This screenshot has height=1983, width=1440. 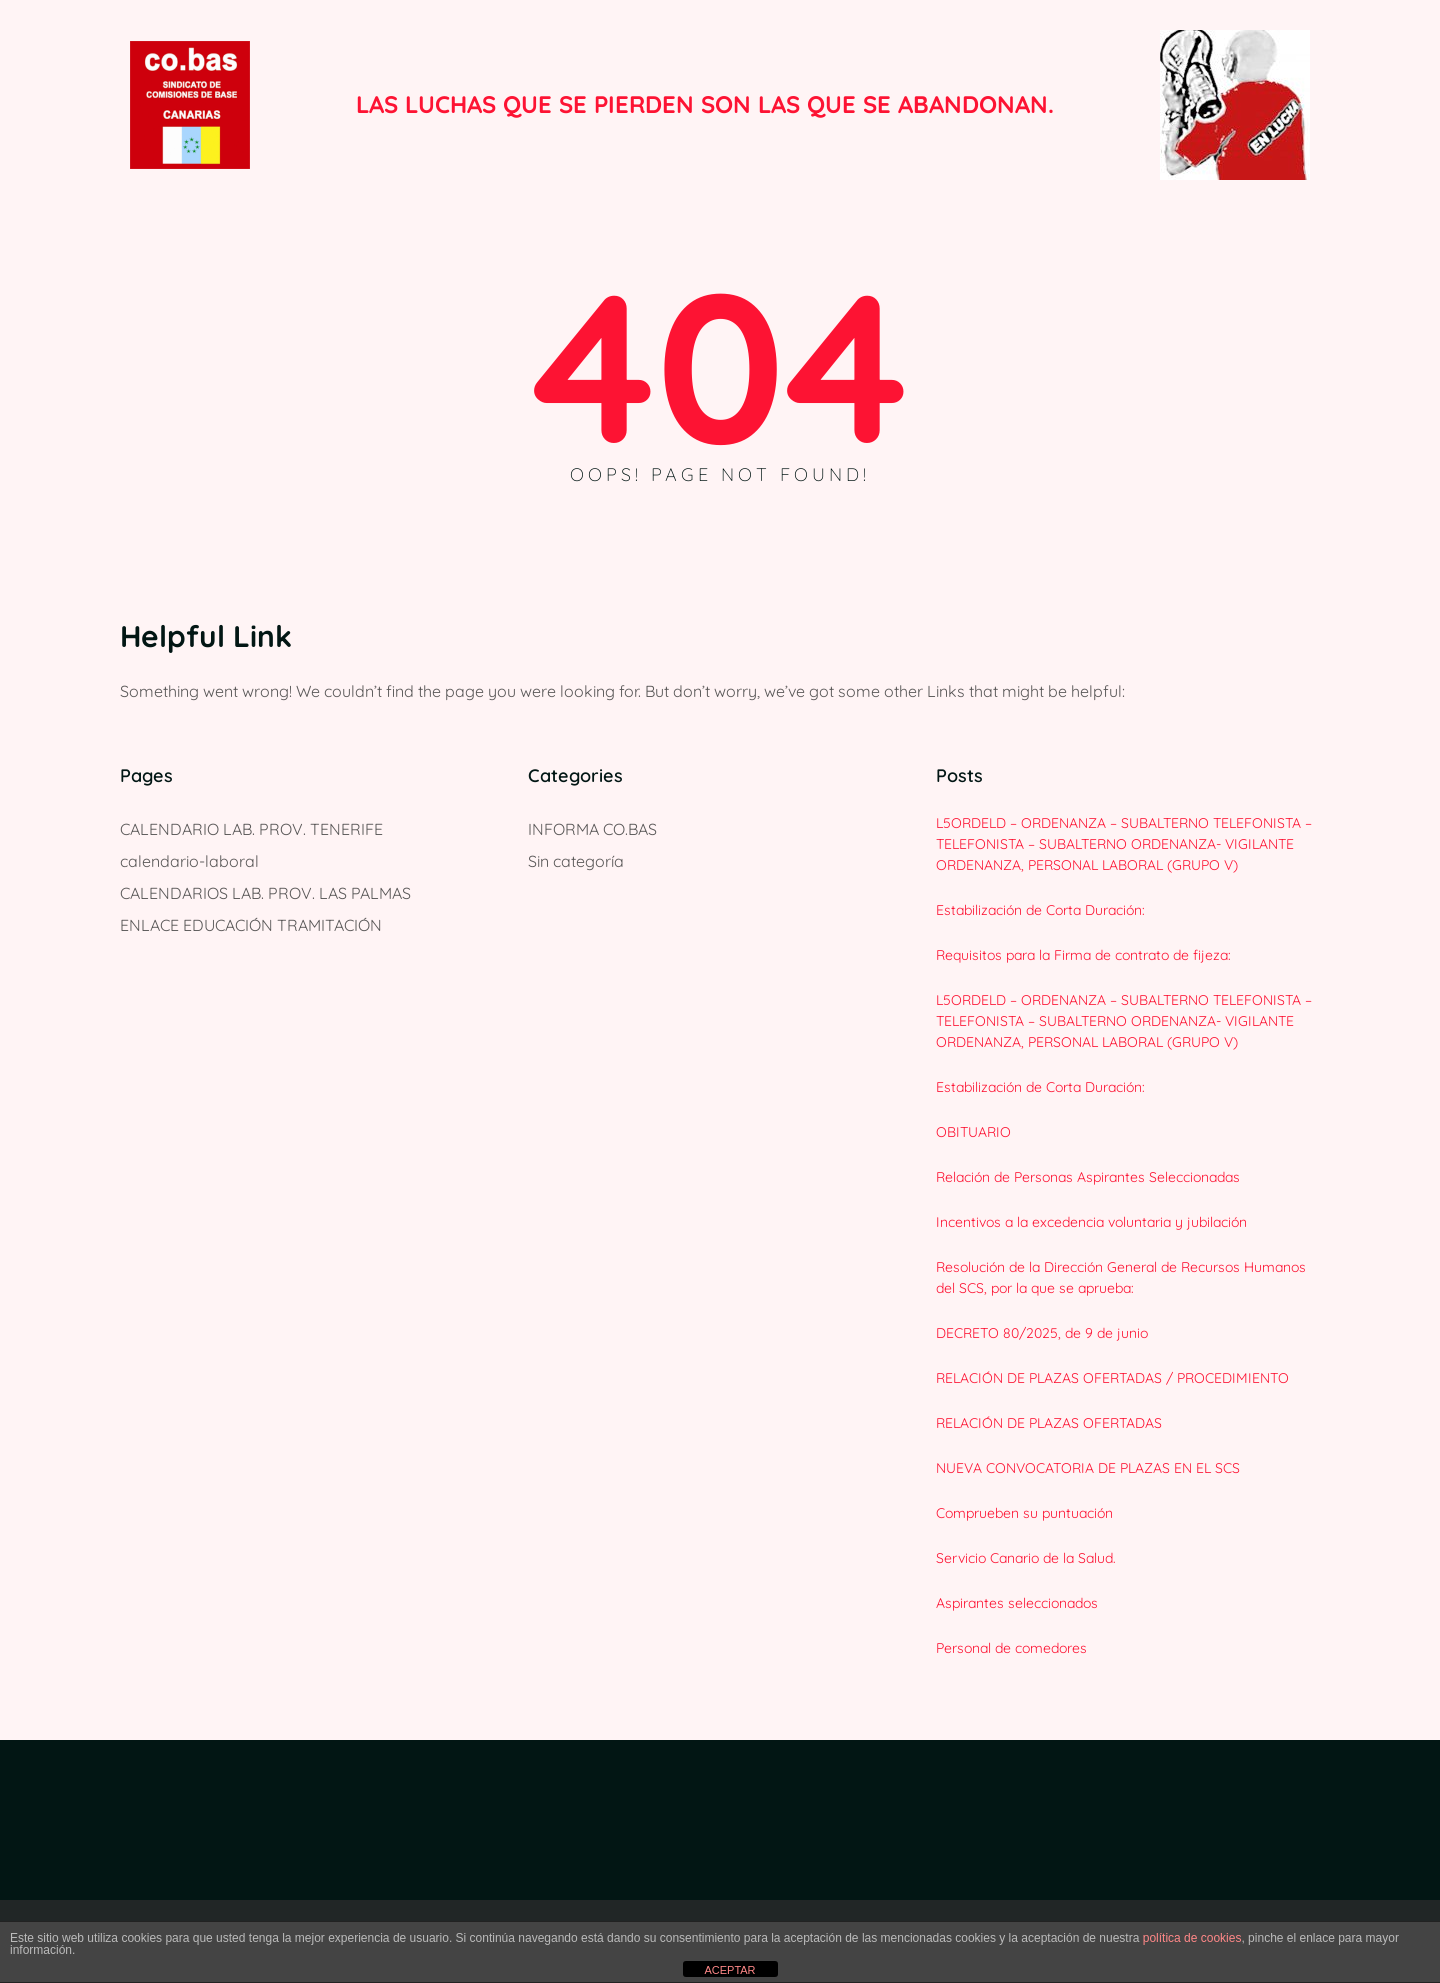 I want to click on CALENDARIO LAB. PROV. TENERIFE, so click(x=251, y=829).